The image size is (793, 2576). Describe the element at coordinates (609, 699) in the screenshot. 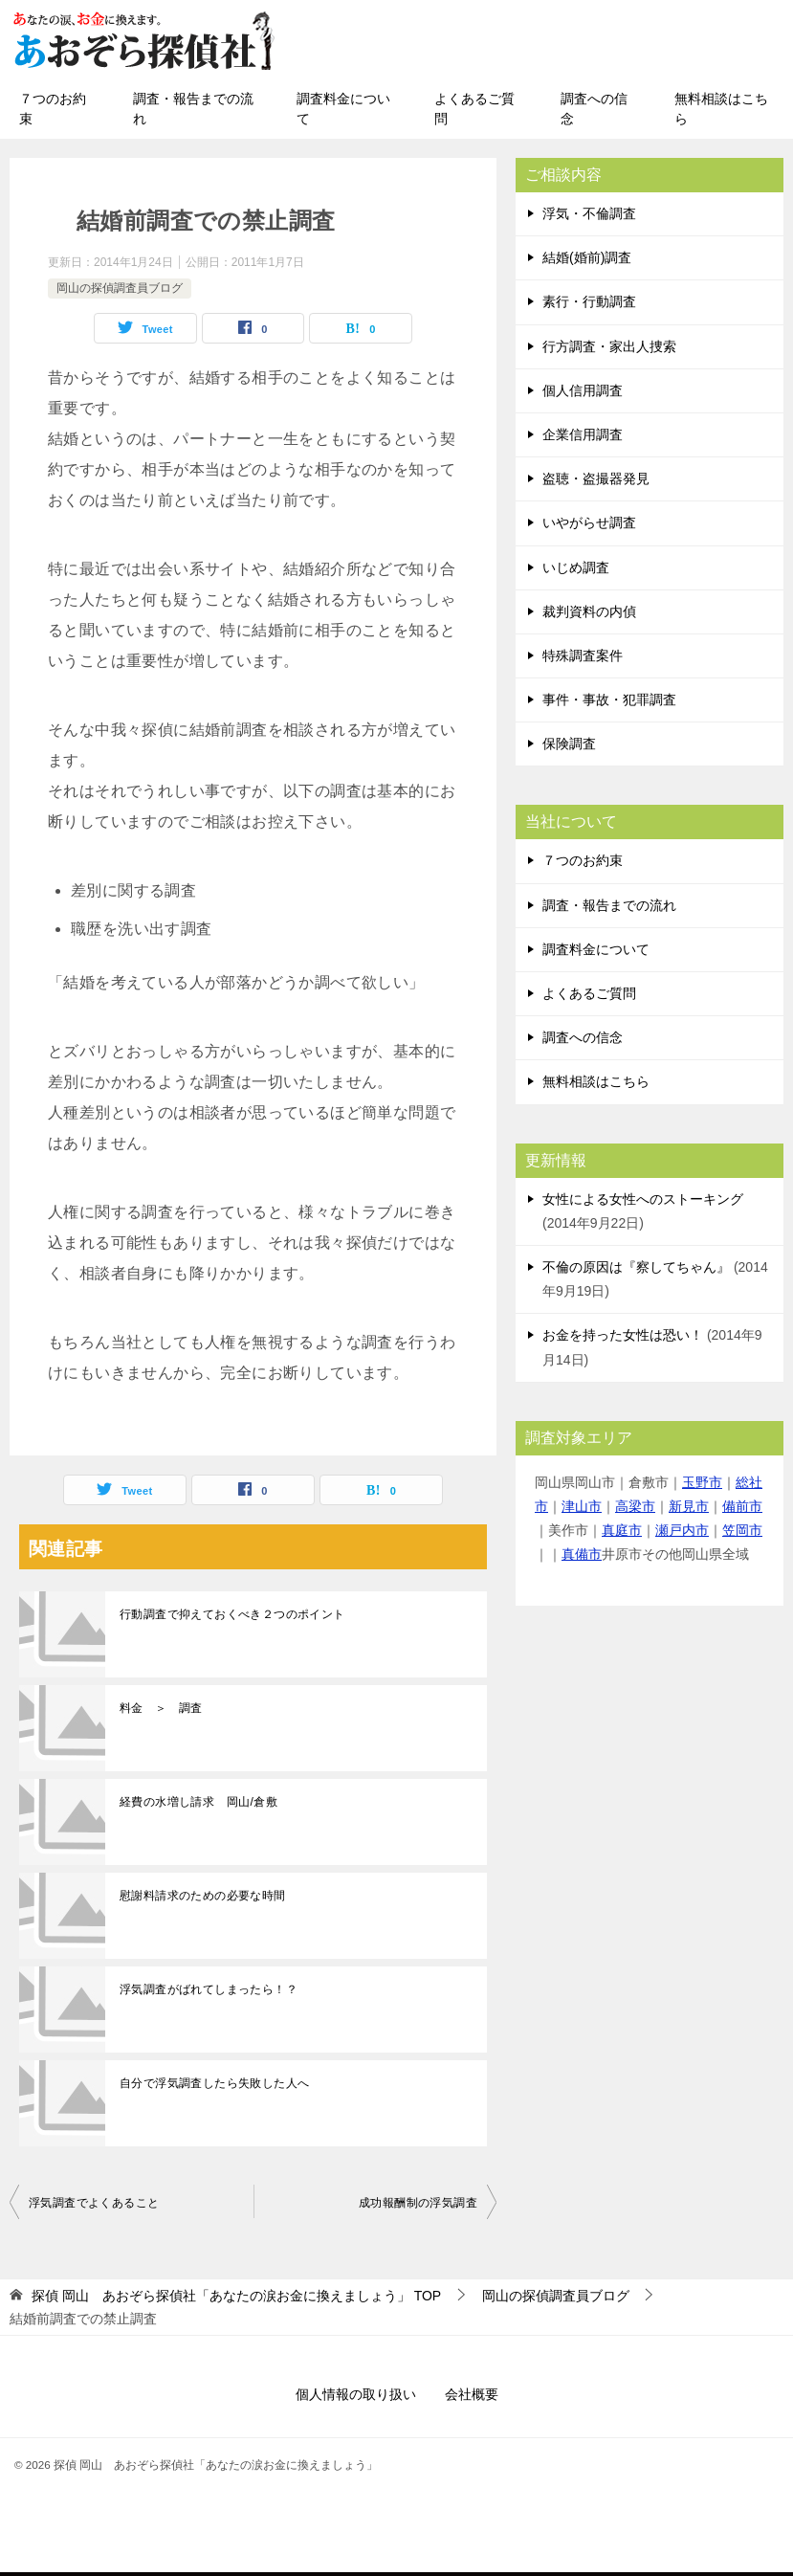

I see `事件・事故・犯罪調査` at that location.